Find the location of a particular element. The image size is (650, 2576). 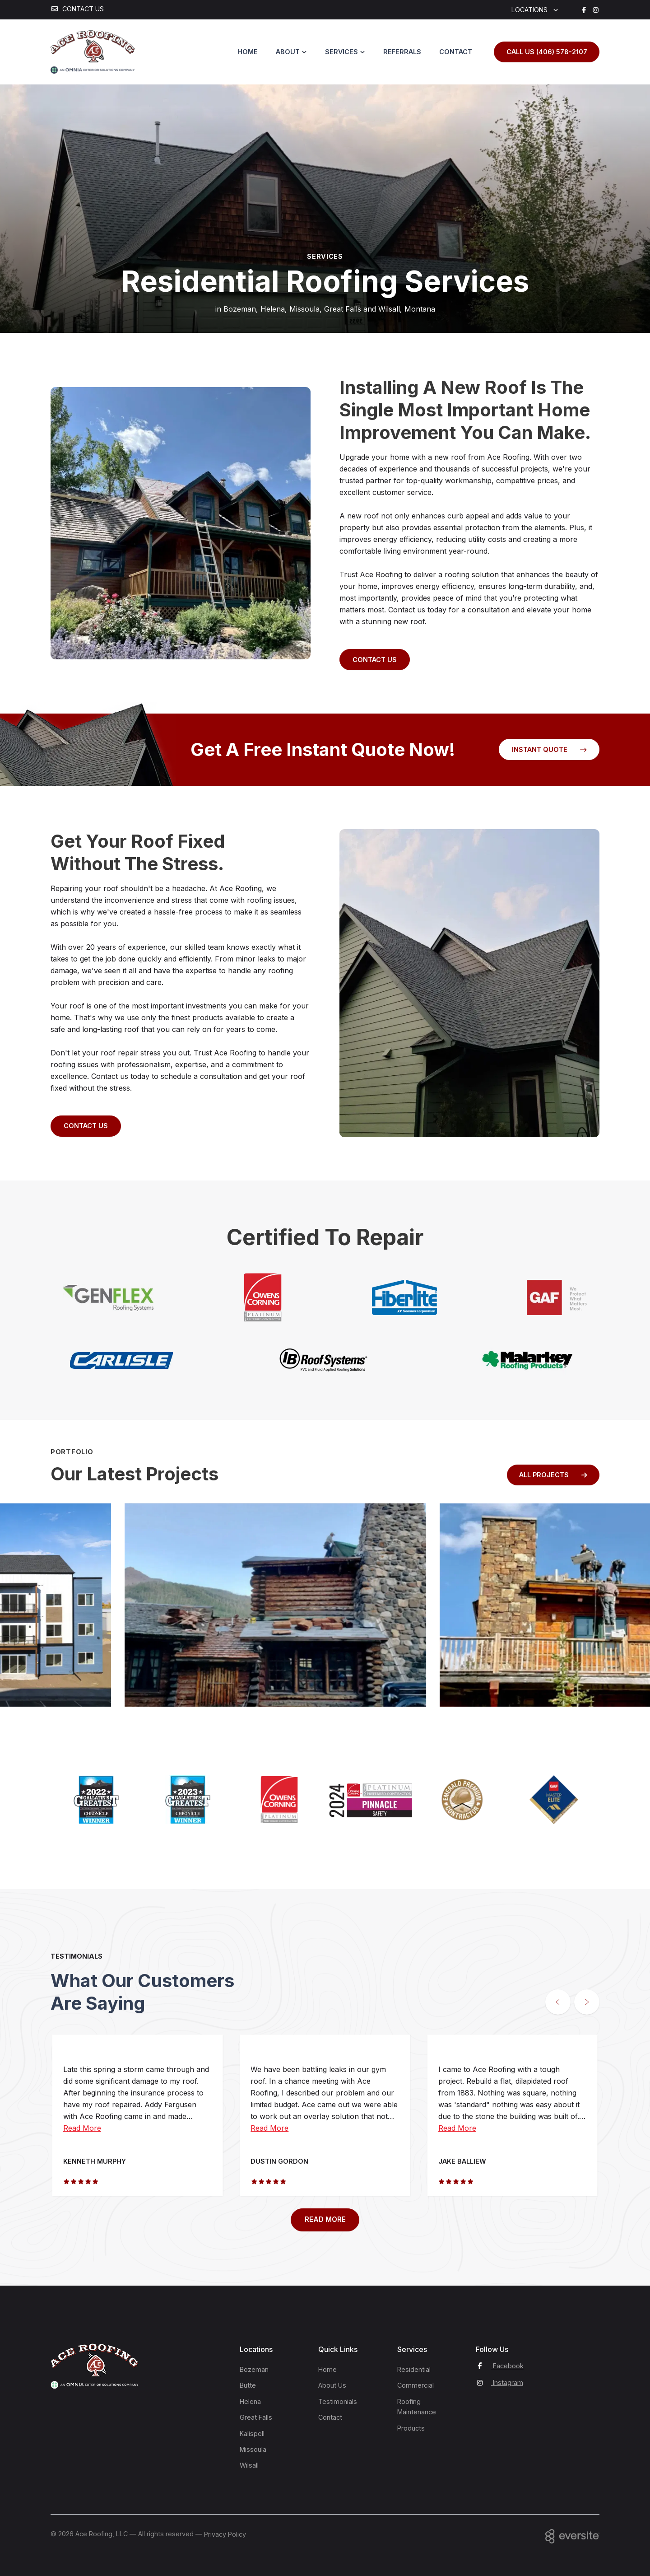

Residential is located at coordinates (414, 2369).